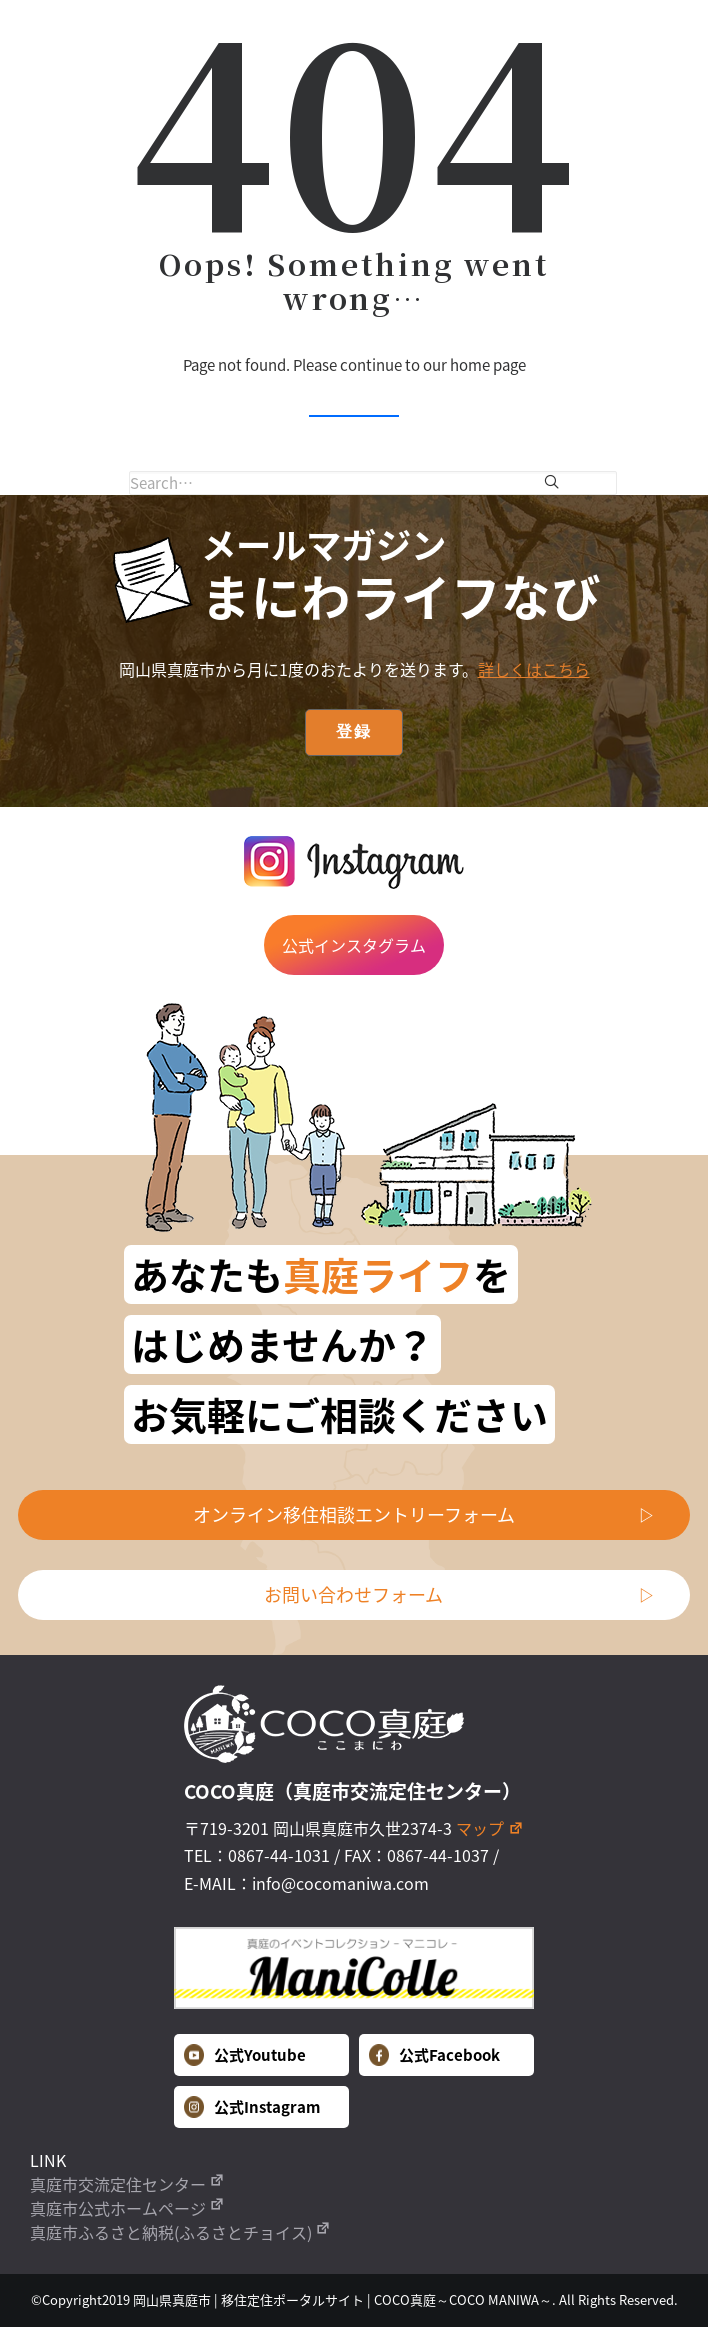  What do you see at coordinates (245, 2055) in the screenshot?
I see `公式Youtube` at bounding box center [245, 2055].